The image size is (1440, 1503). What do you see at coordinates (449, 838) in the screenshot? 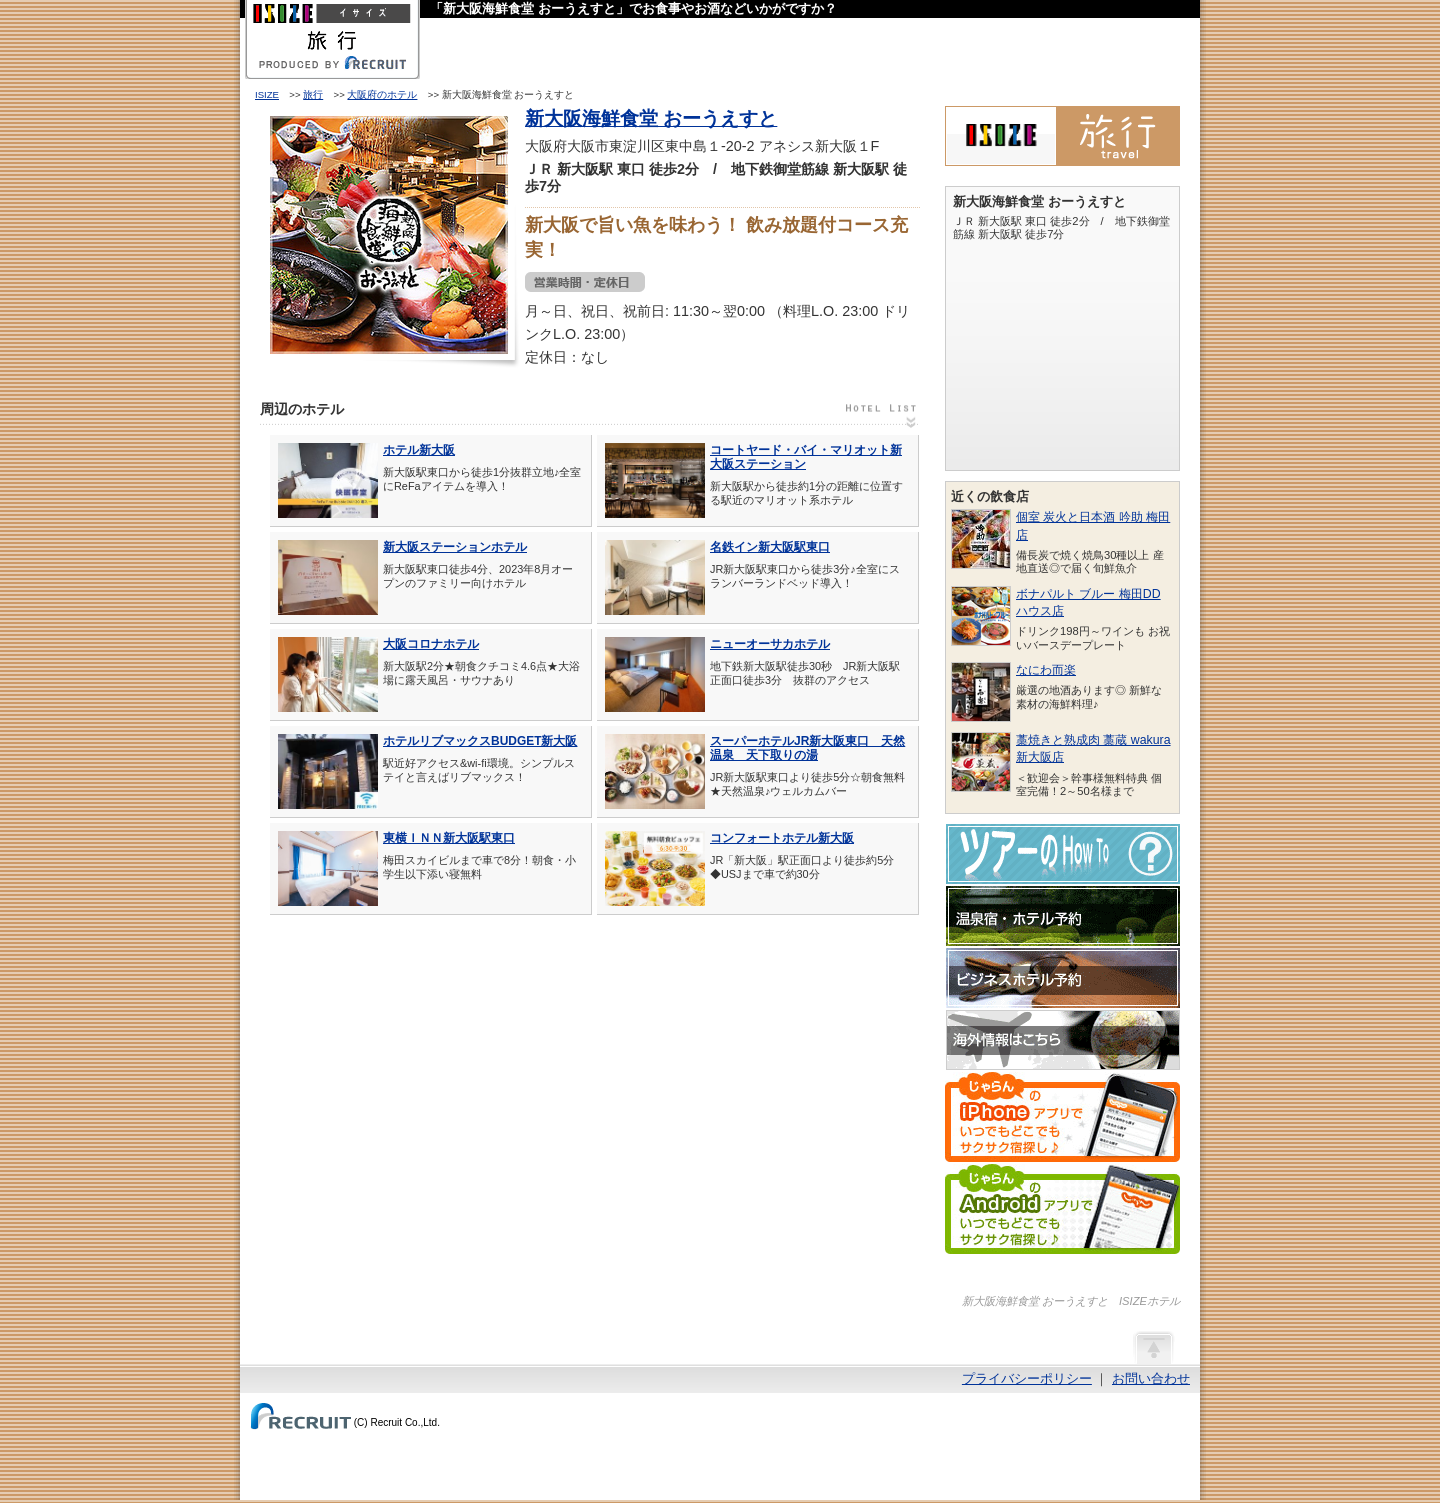
I see `東横ＩＮＮ新大阪駅東口` at bounding box center [449, 838].